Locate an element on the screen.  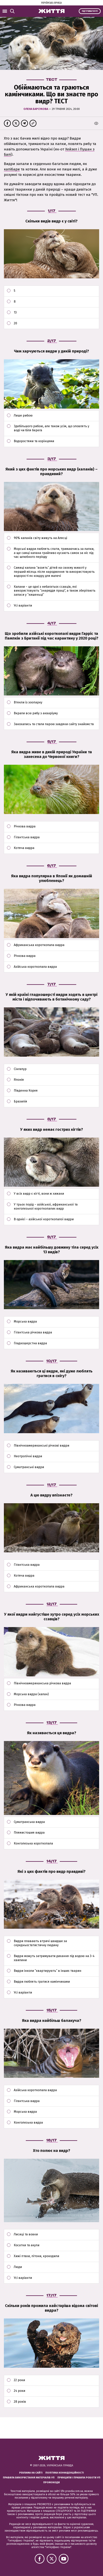
Правила використання матеріалів УП is located at coordinates (29, 2477).